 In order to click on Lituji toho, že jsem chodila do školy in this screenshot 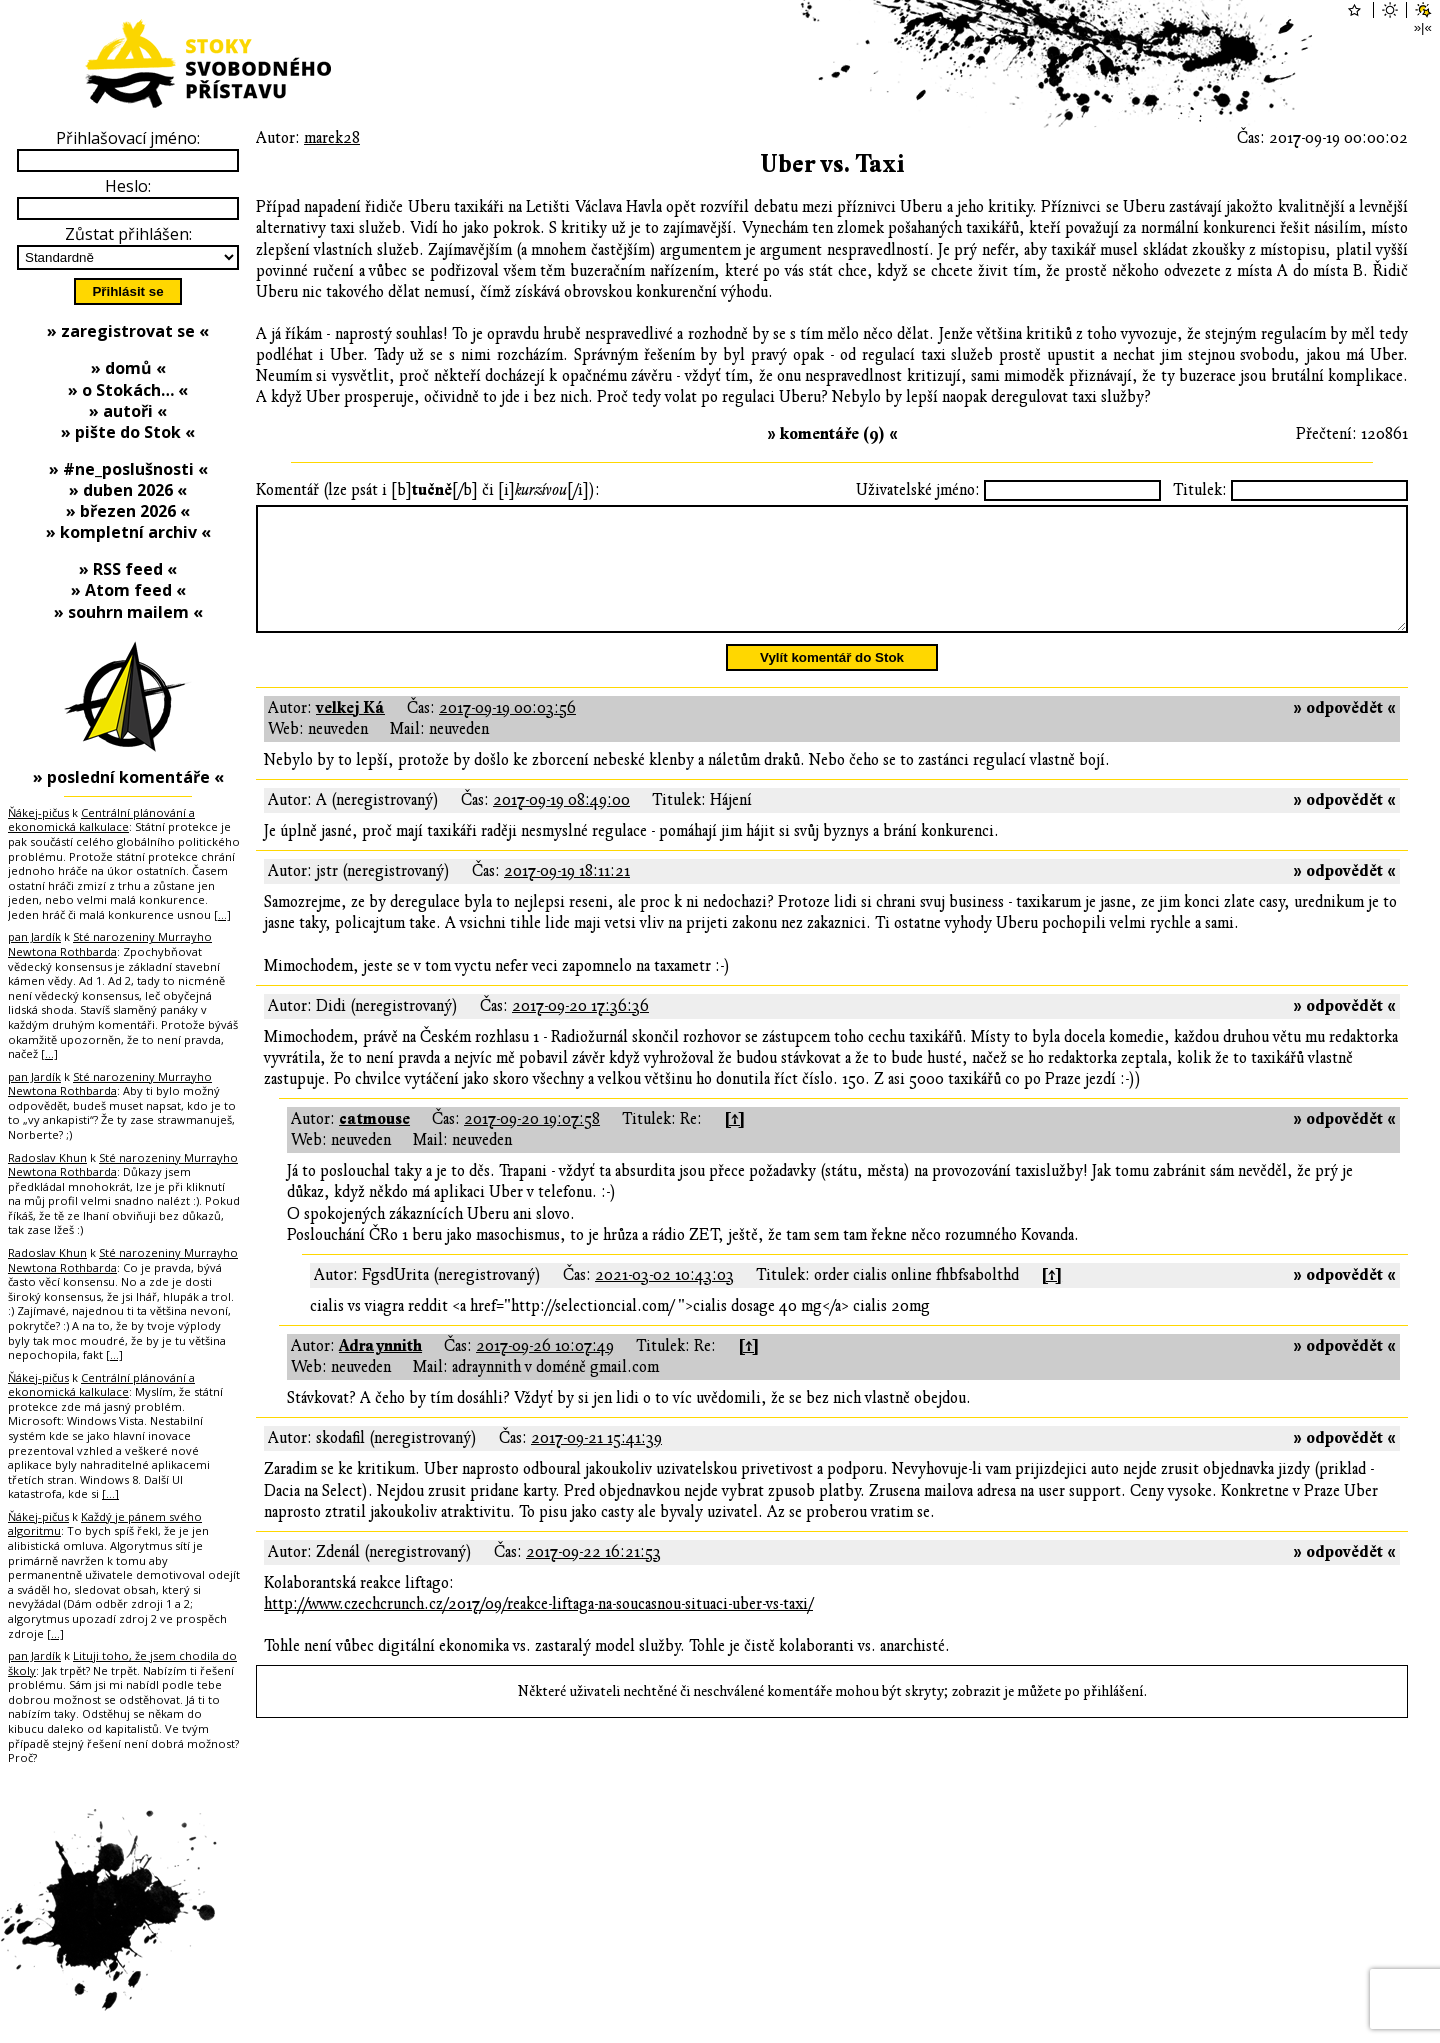, I will do `click(122, 1663)`.